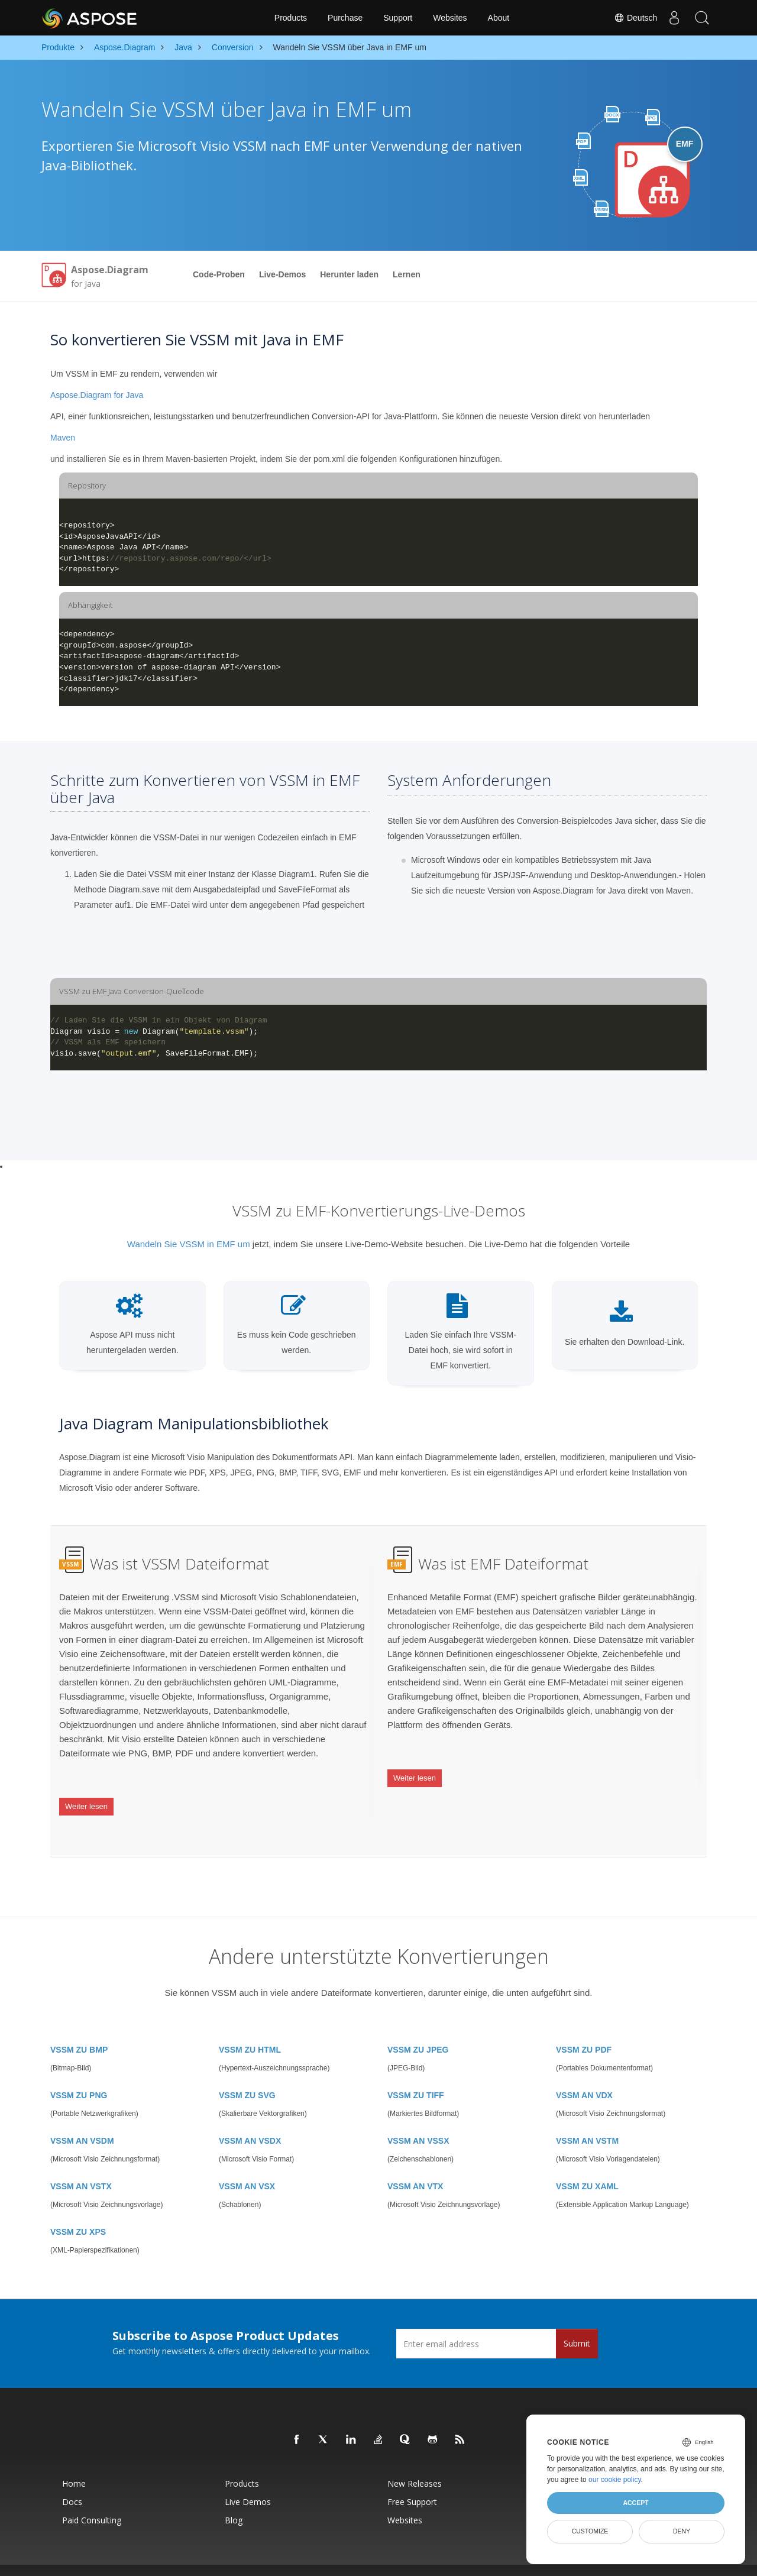 The height and width of the screenshot is (2576, 757). I want to click on Websites, so click(450, 17).